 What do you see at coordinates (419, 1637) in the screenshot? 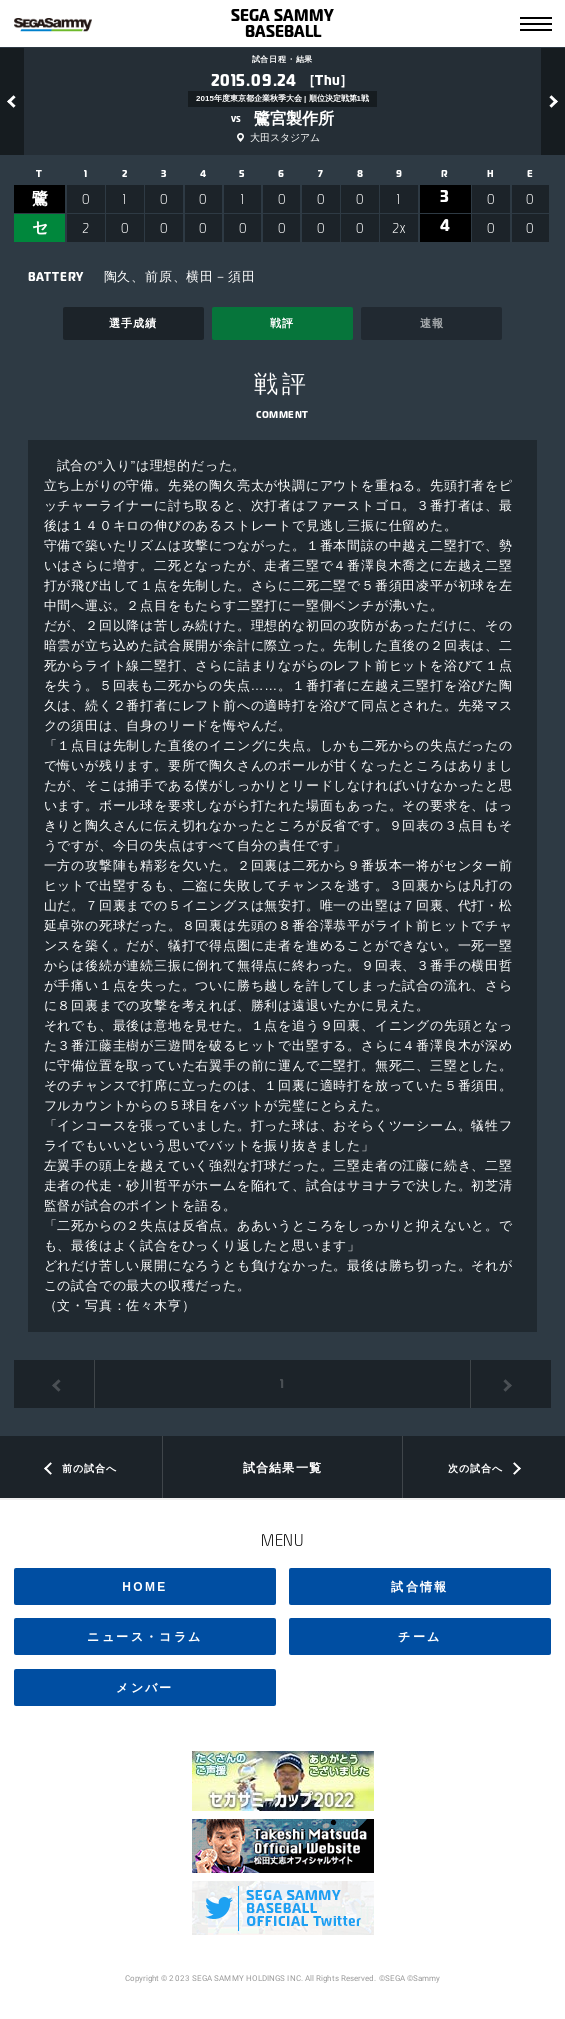
I see `チーム` at bounding box center [419, 1637].